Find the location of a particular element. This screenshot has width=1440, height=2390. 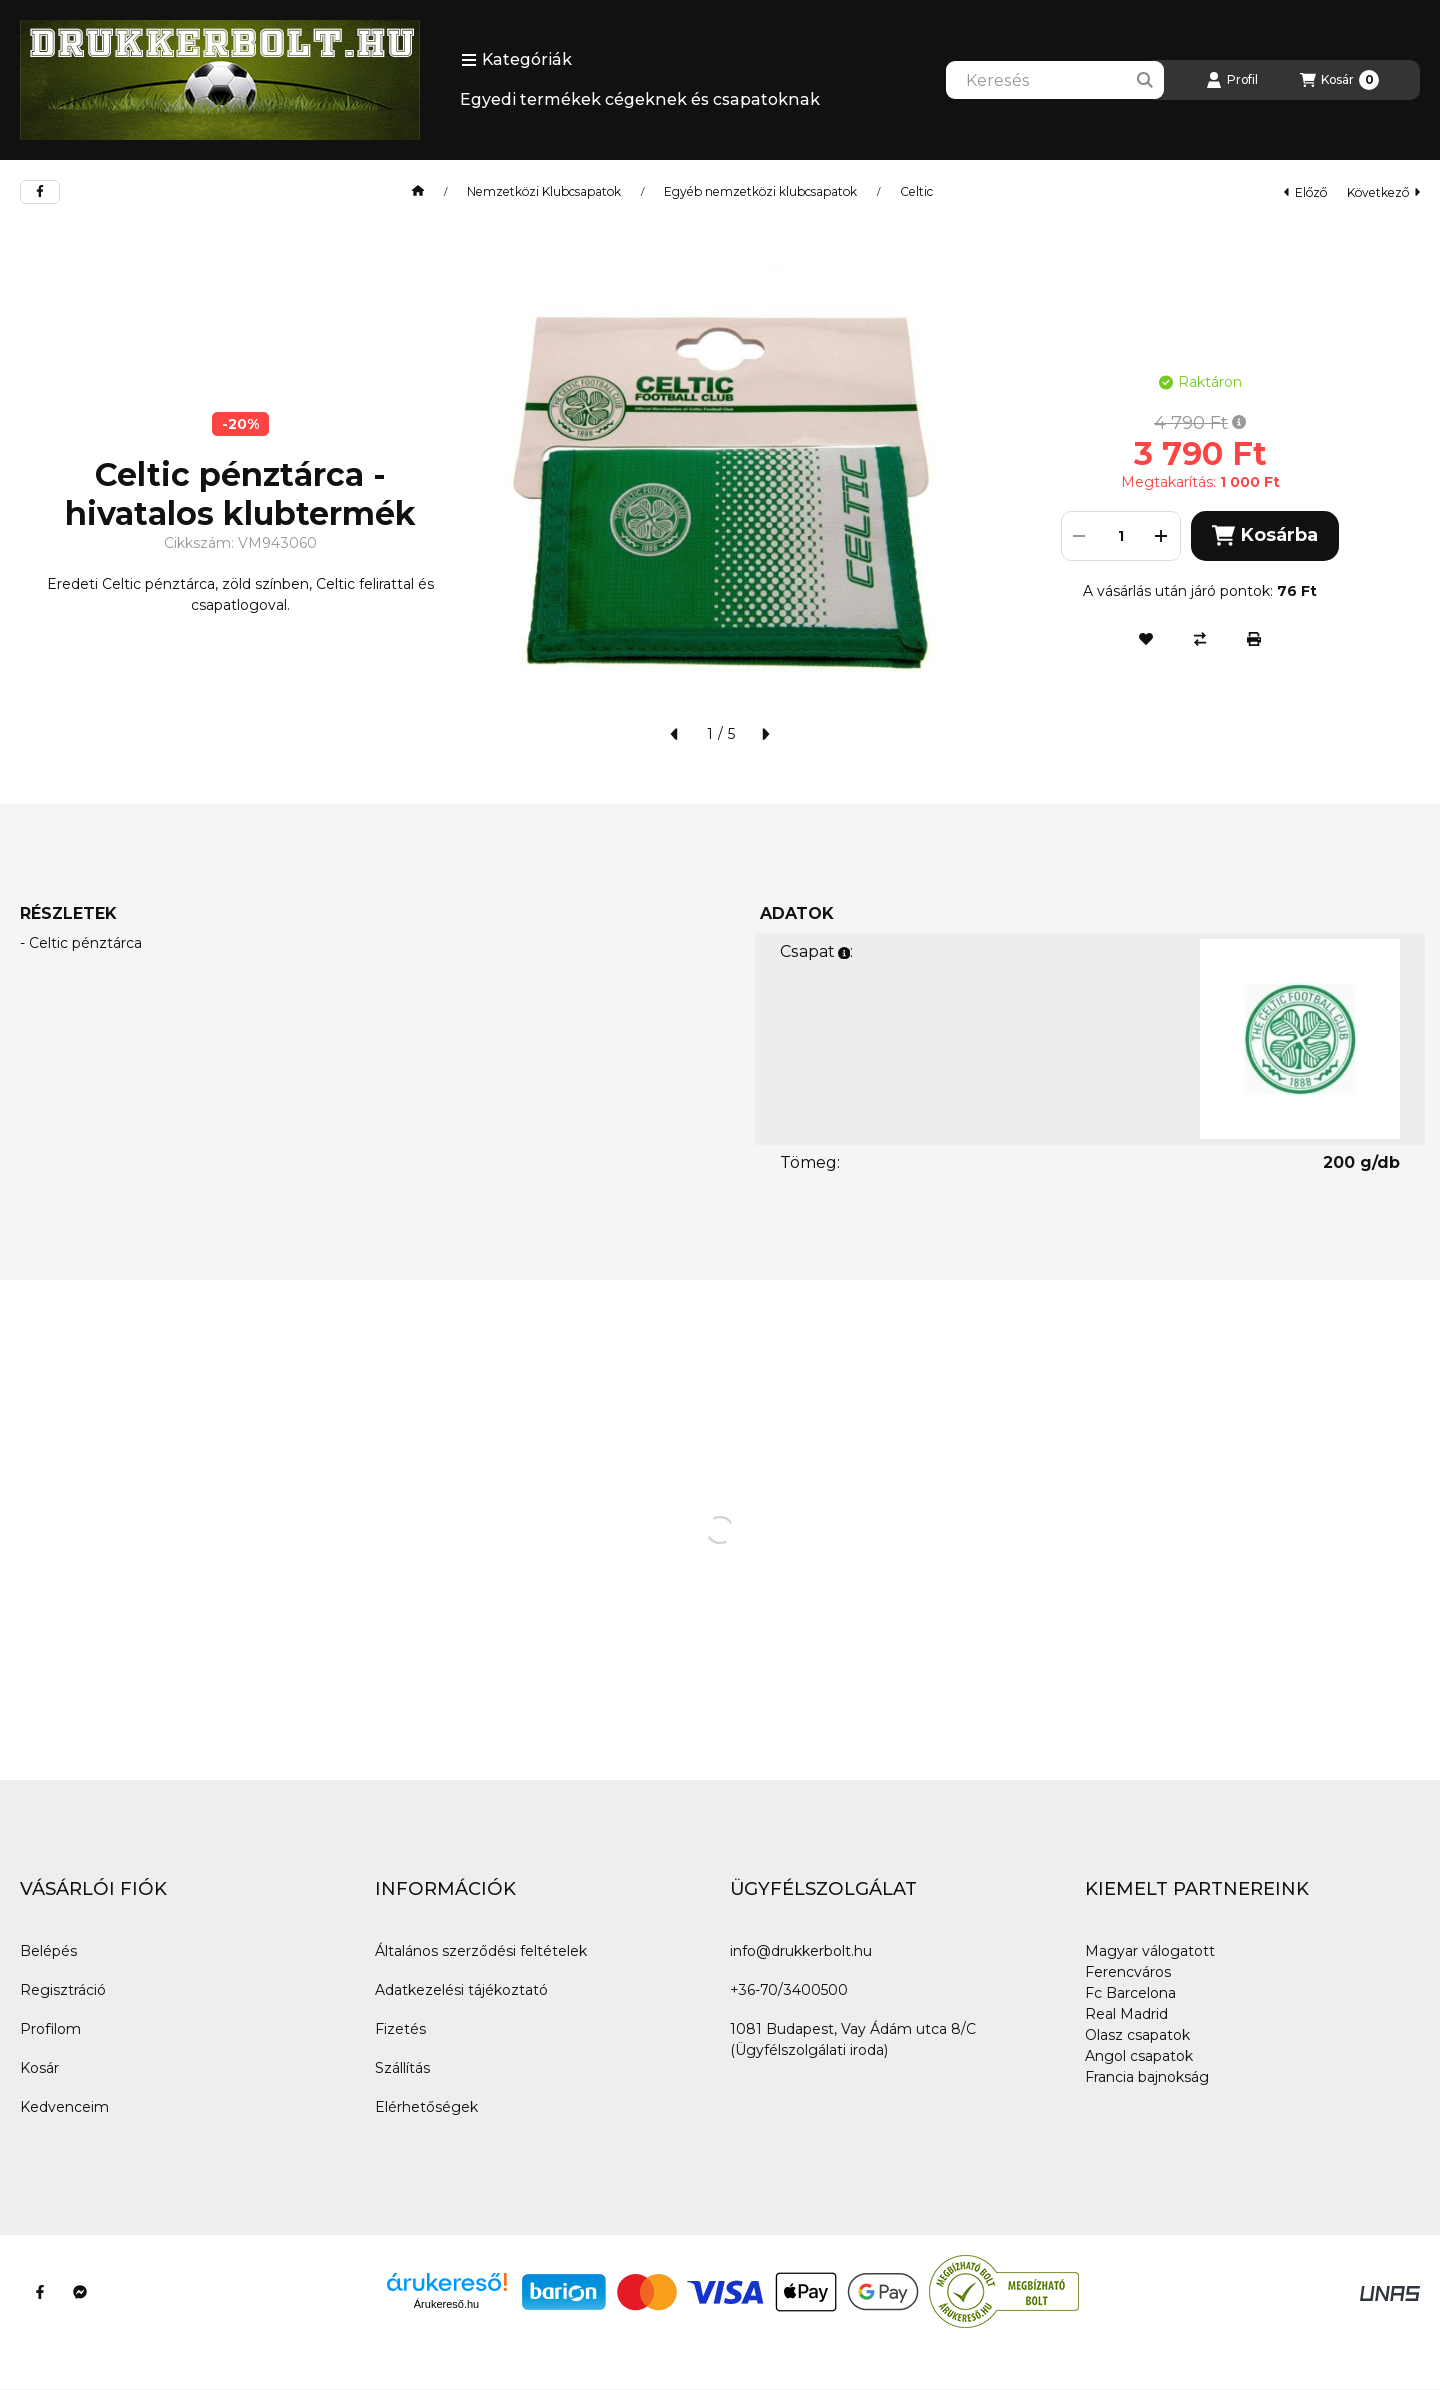

Celtic is located at coordinates (916, 192).